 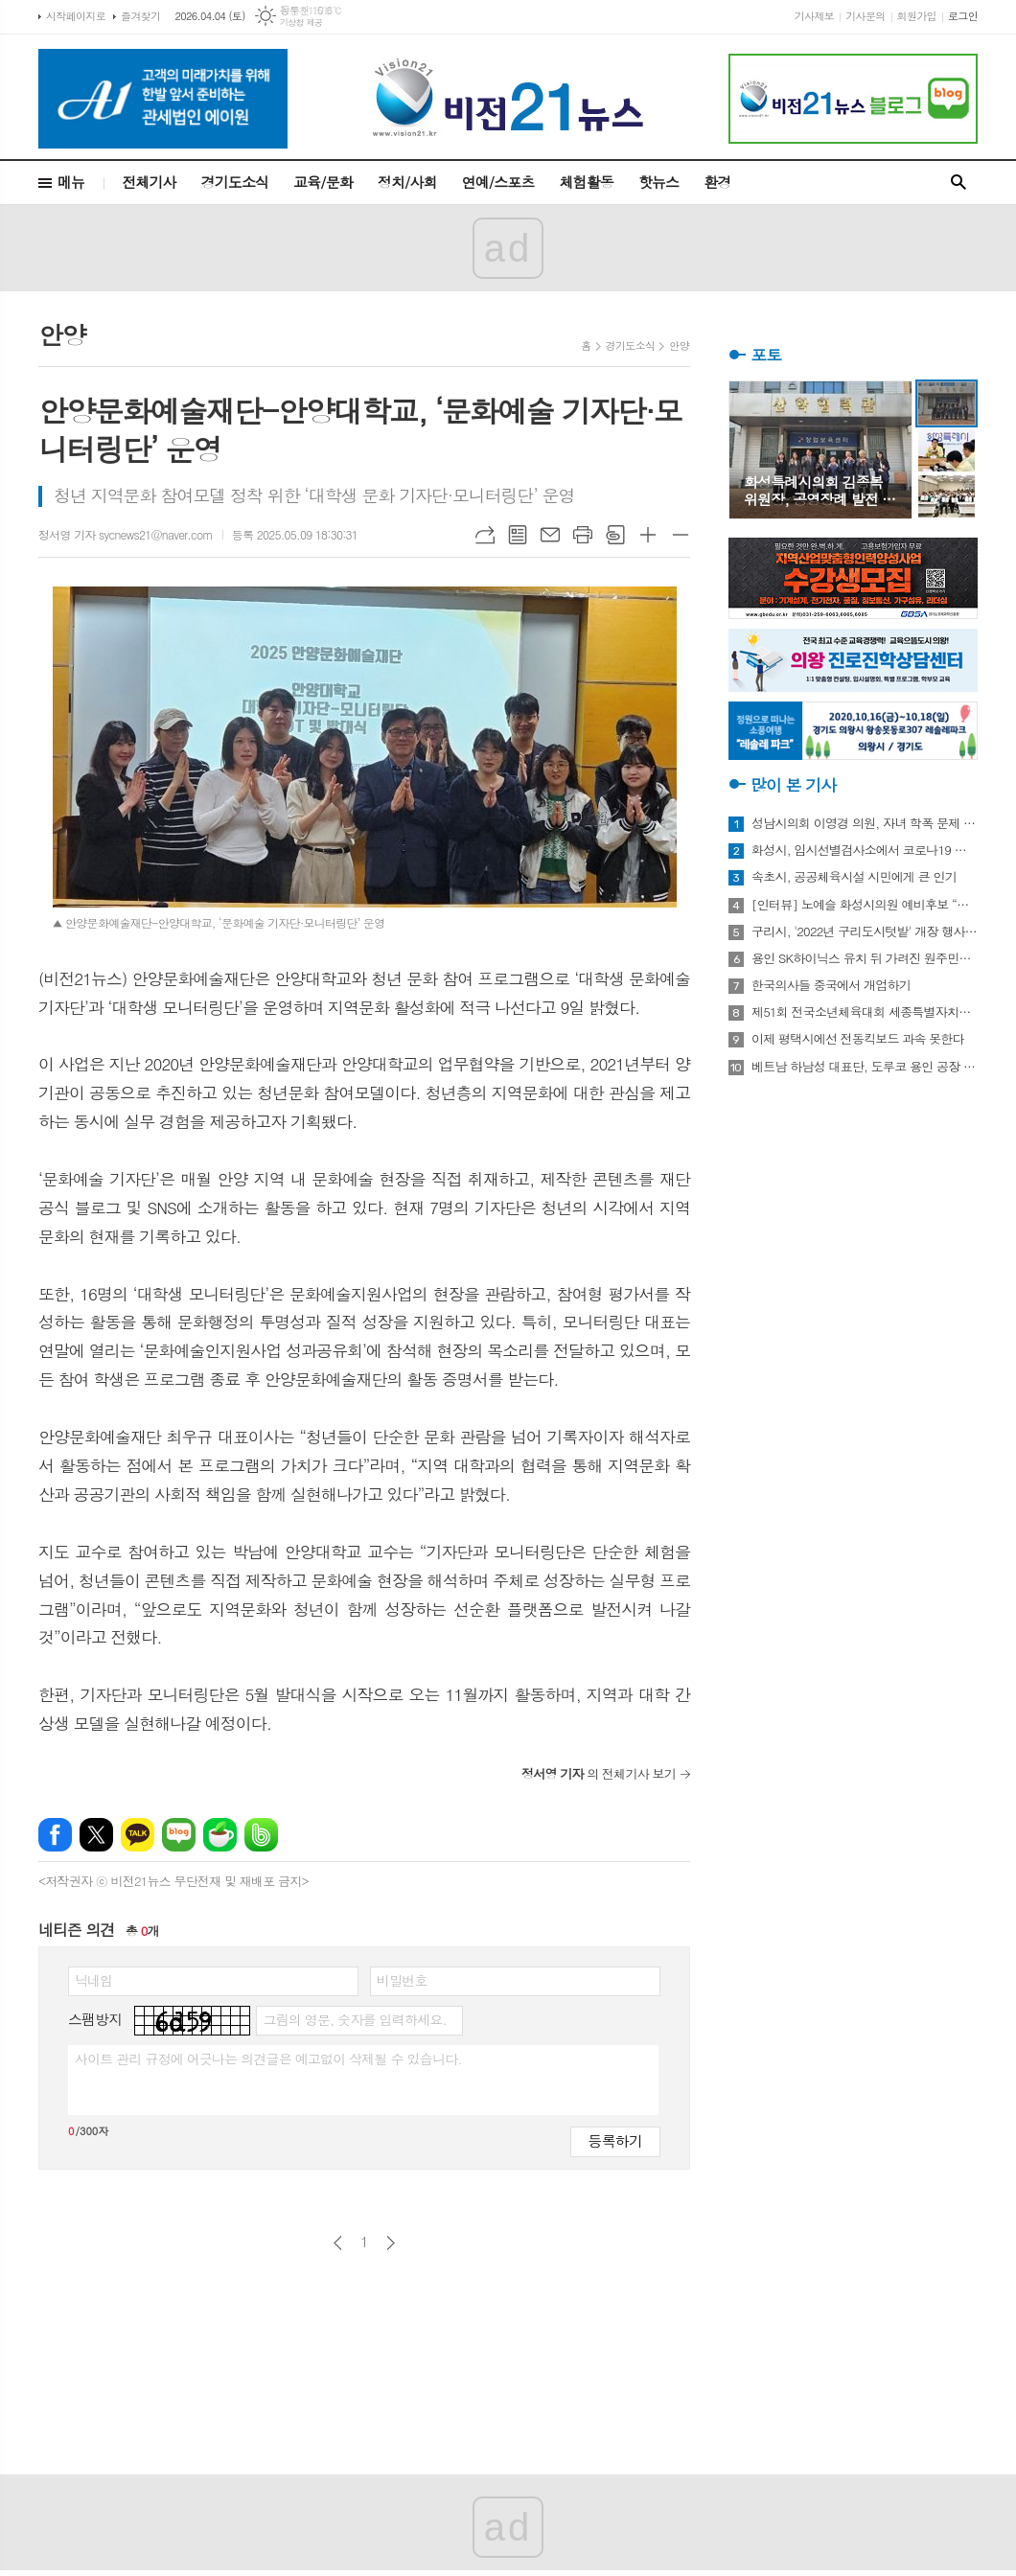 What do you see at coordinates (680, 534) in the screenshot?
I see `글씨크기 작게` at bounding box center [680, 534].